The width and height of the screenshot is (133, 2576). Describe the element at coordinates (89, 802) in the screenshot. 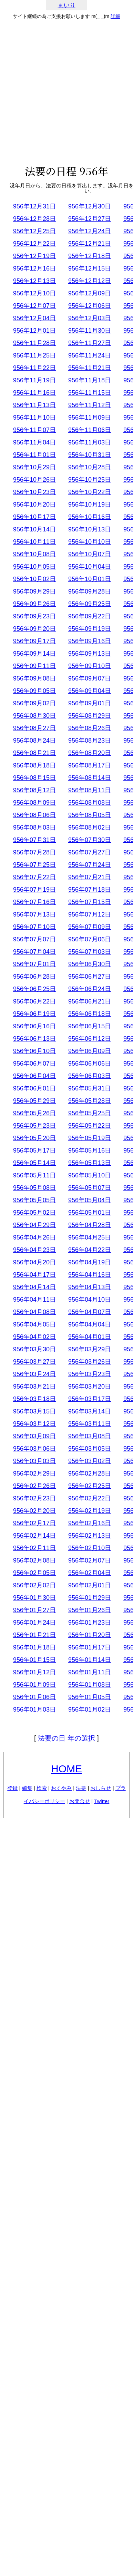

I see `956年08月08日` at that location.